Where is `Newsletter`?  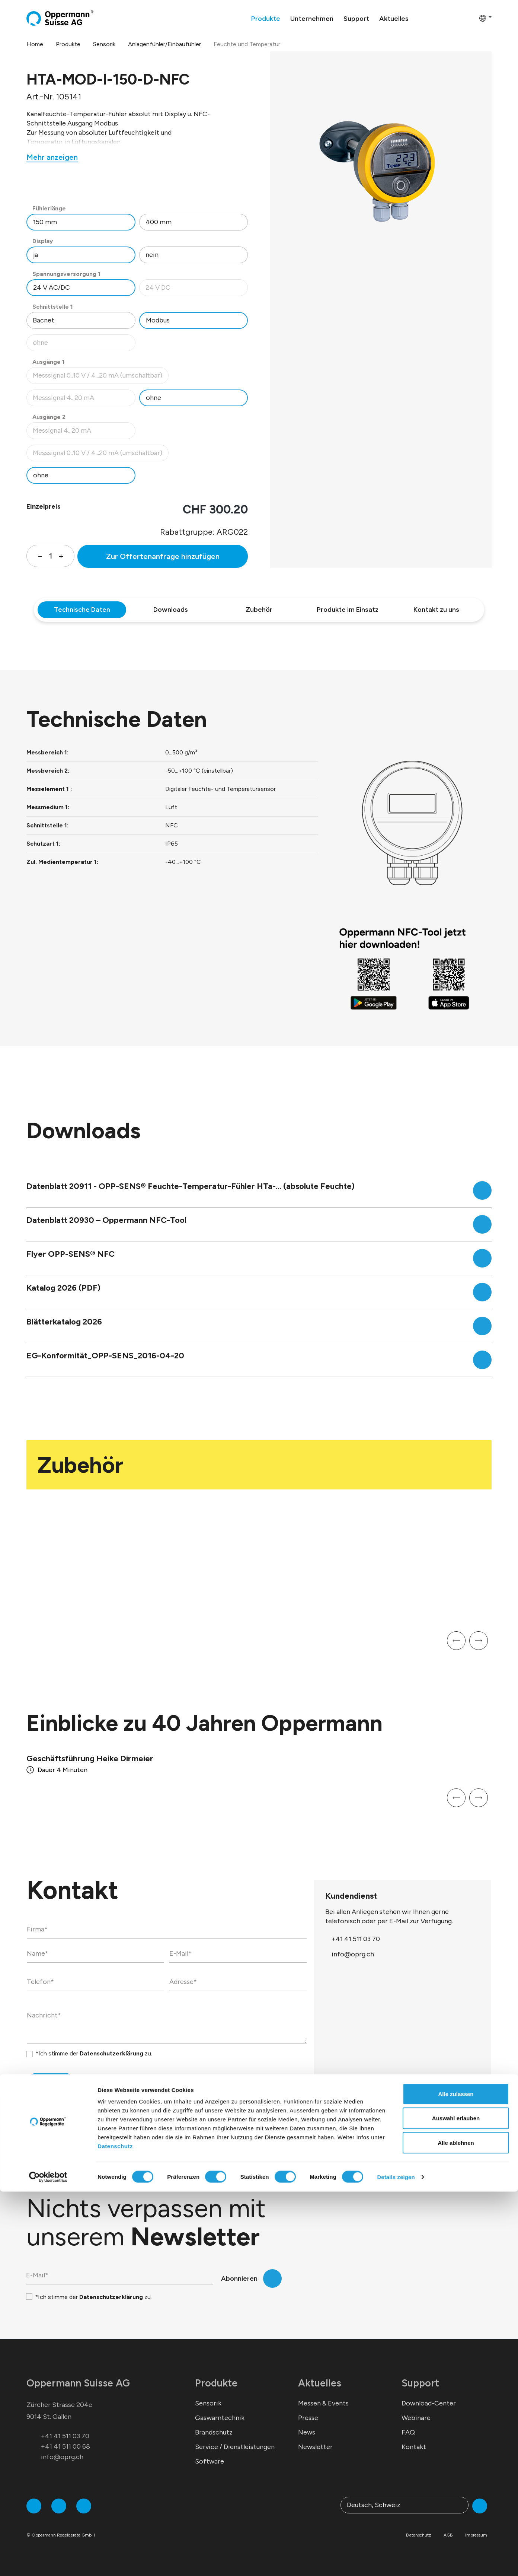 Newsletter is located at coordinates (315, 2447).